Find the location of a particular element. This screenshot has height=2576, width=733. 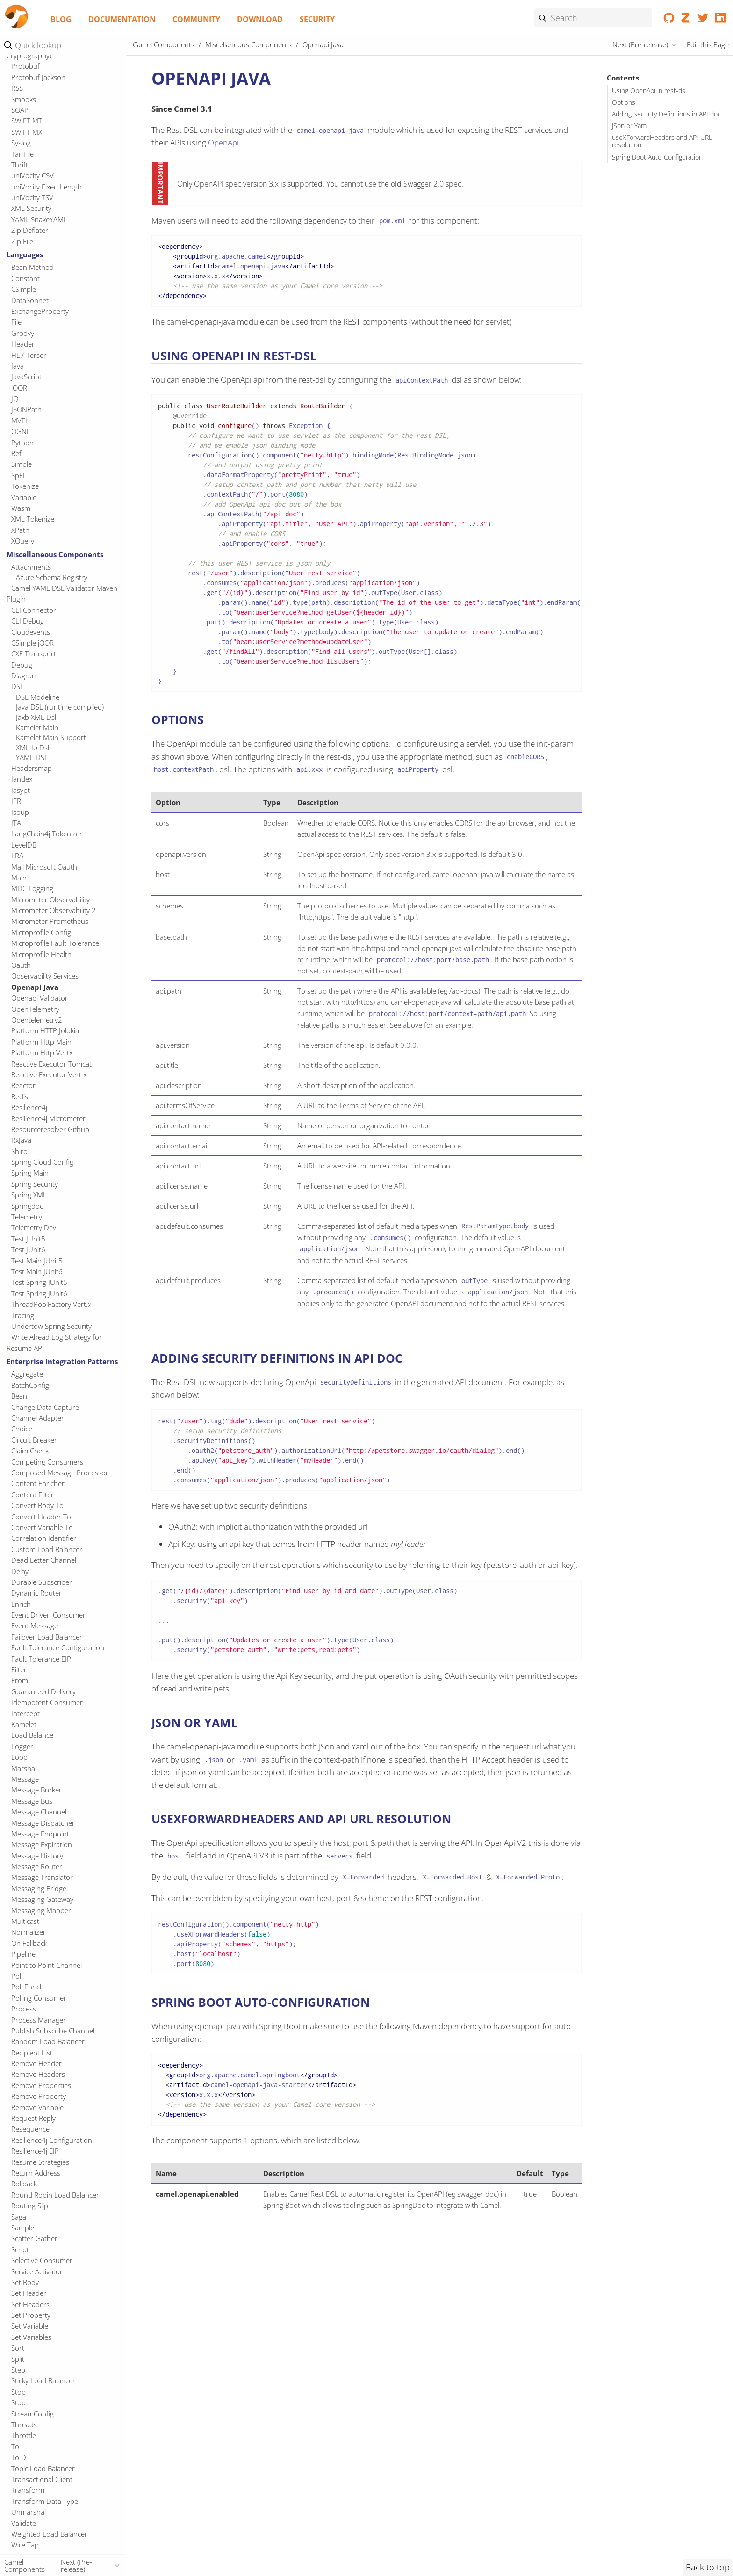

Remove Variable is located at coordinates (37, 2107).